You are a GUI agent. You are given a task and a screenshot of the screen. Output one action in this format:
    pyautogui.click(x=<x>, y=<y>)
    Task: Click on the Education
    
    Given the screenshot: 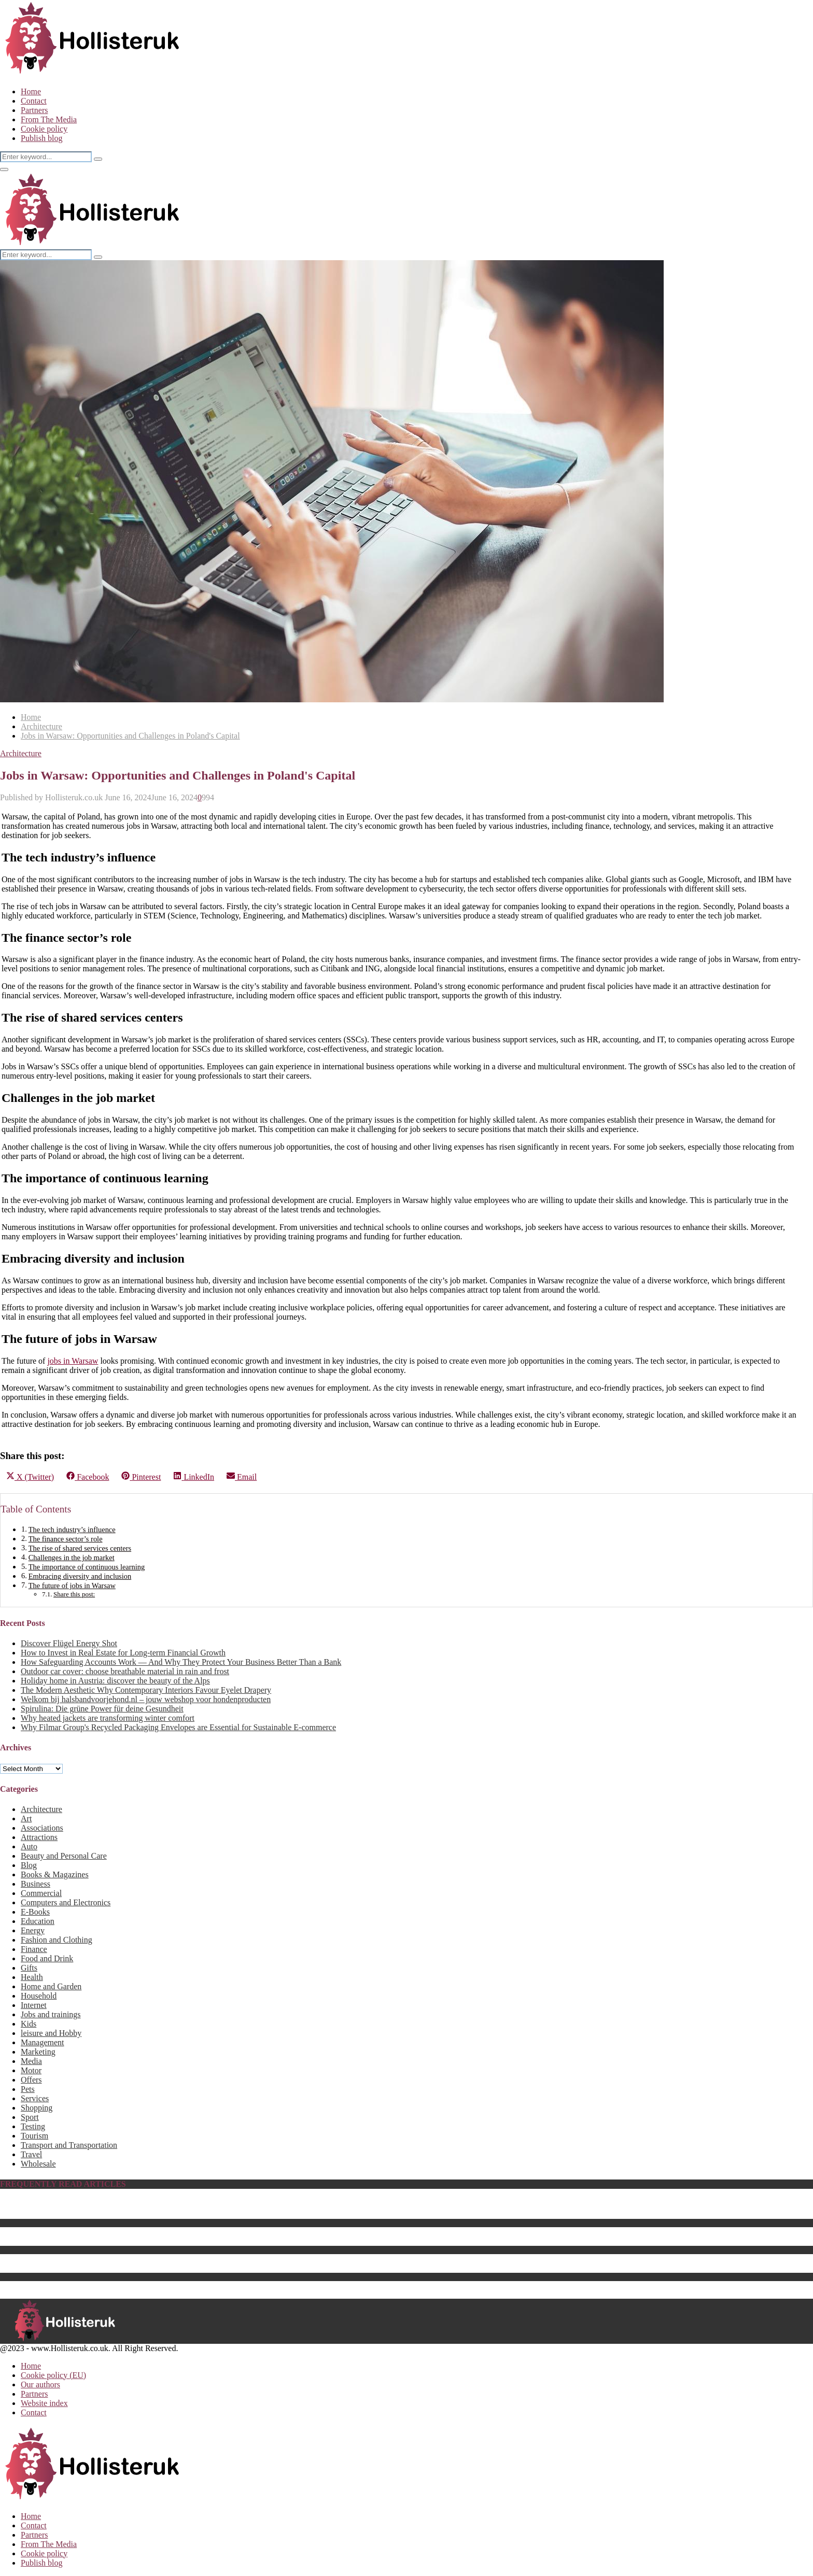 What is the action you would take?
    pyautogui.click(x=37, y=1921)
    